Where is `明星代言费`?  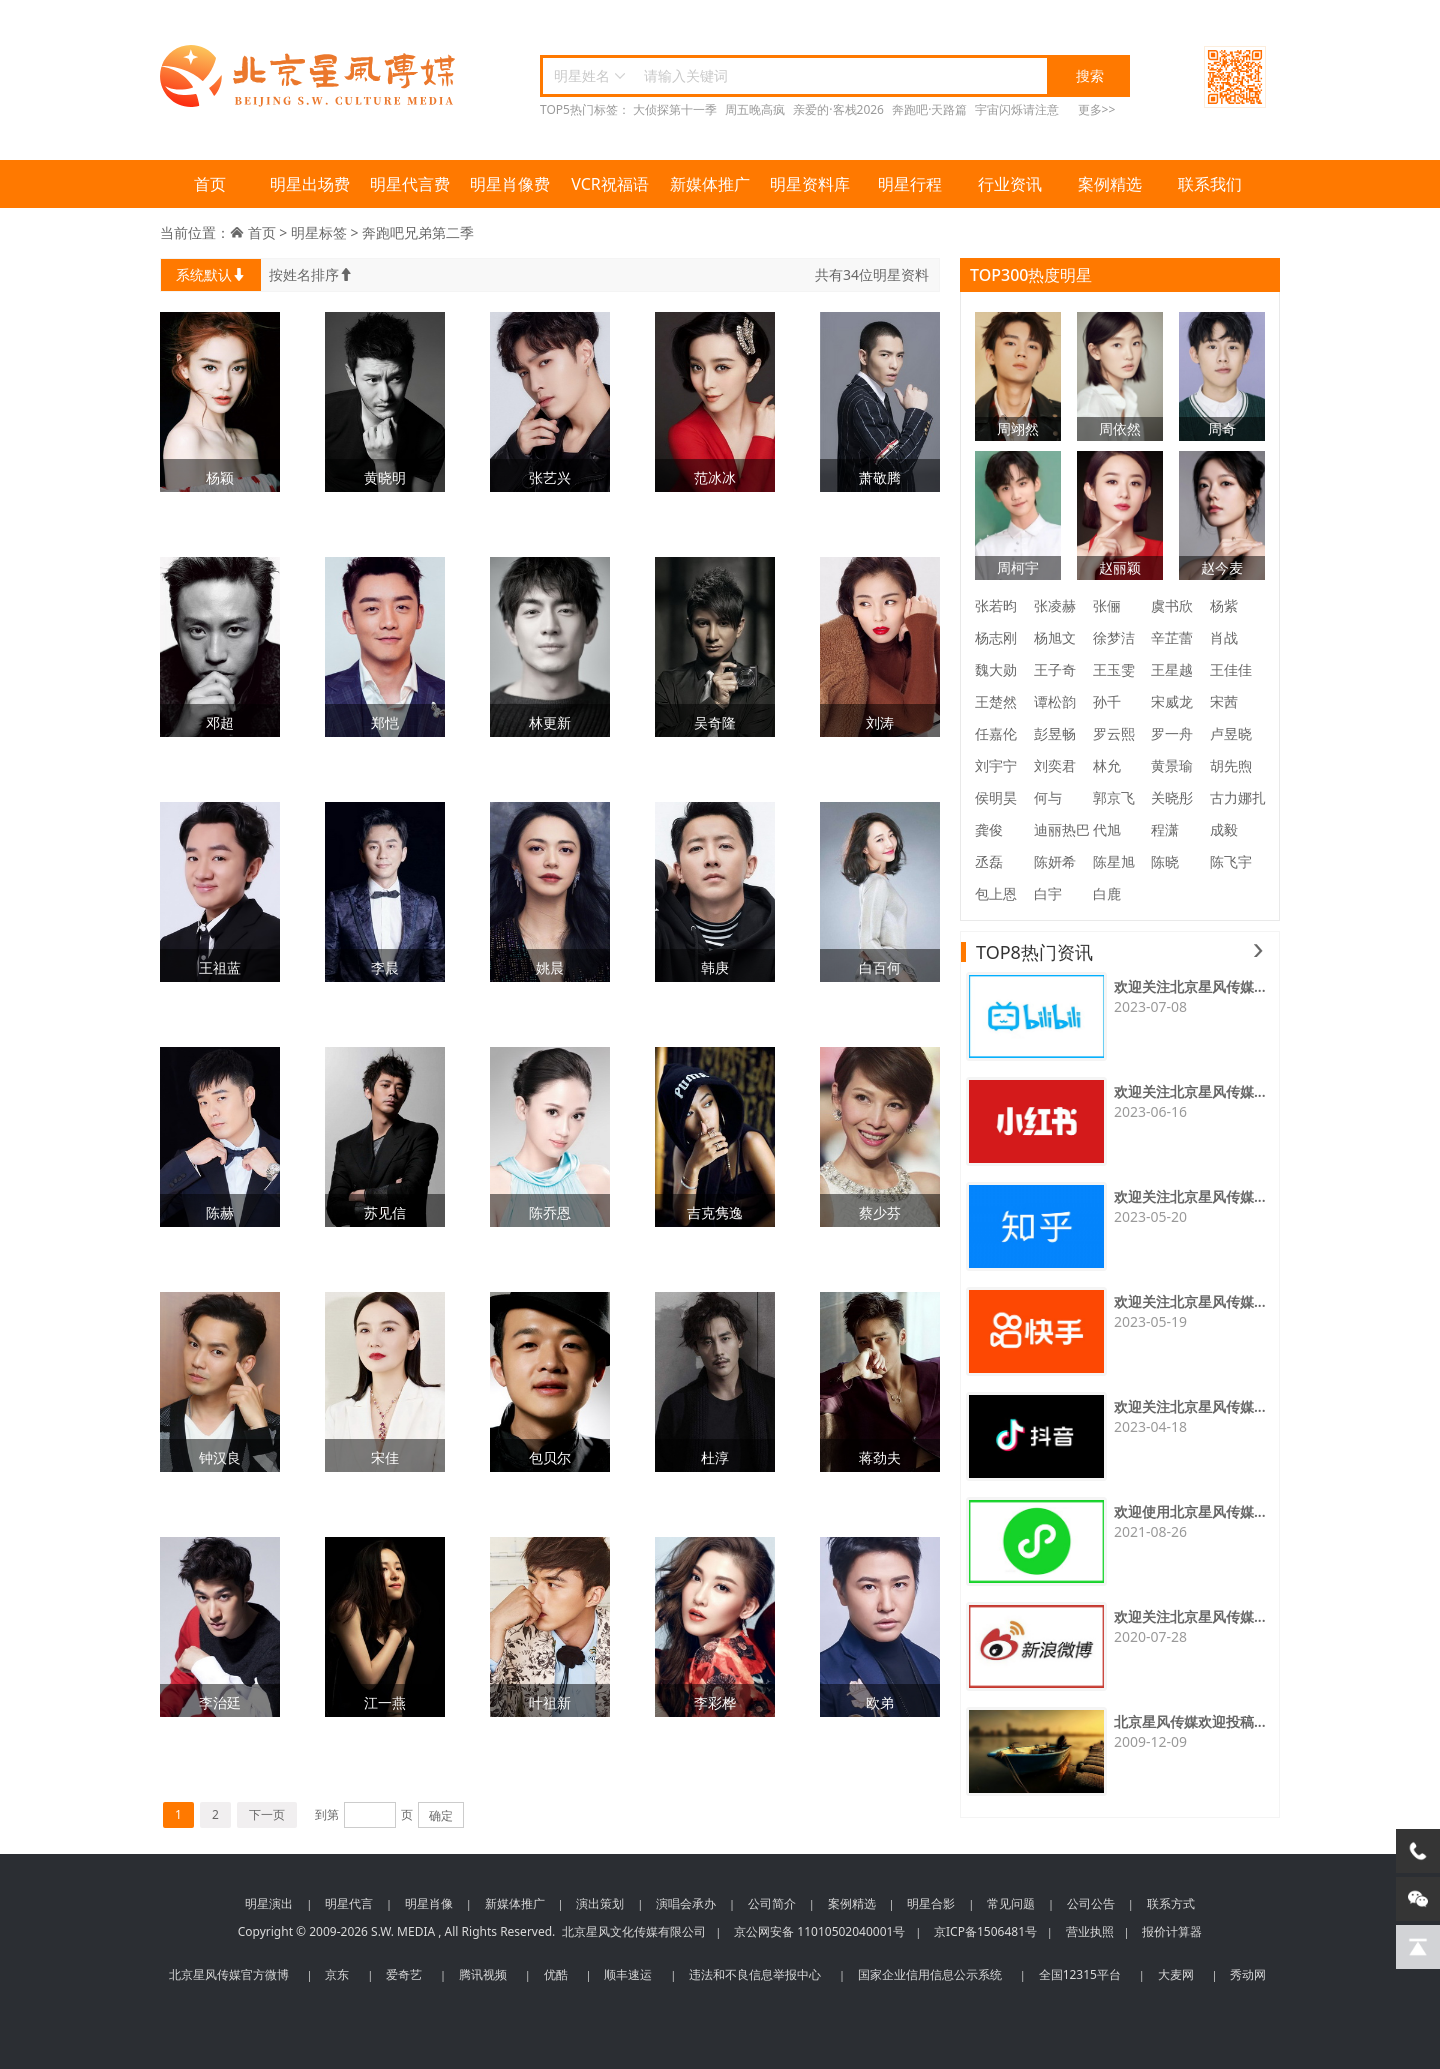
明星代言费 is located at coordinates (410, 184).